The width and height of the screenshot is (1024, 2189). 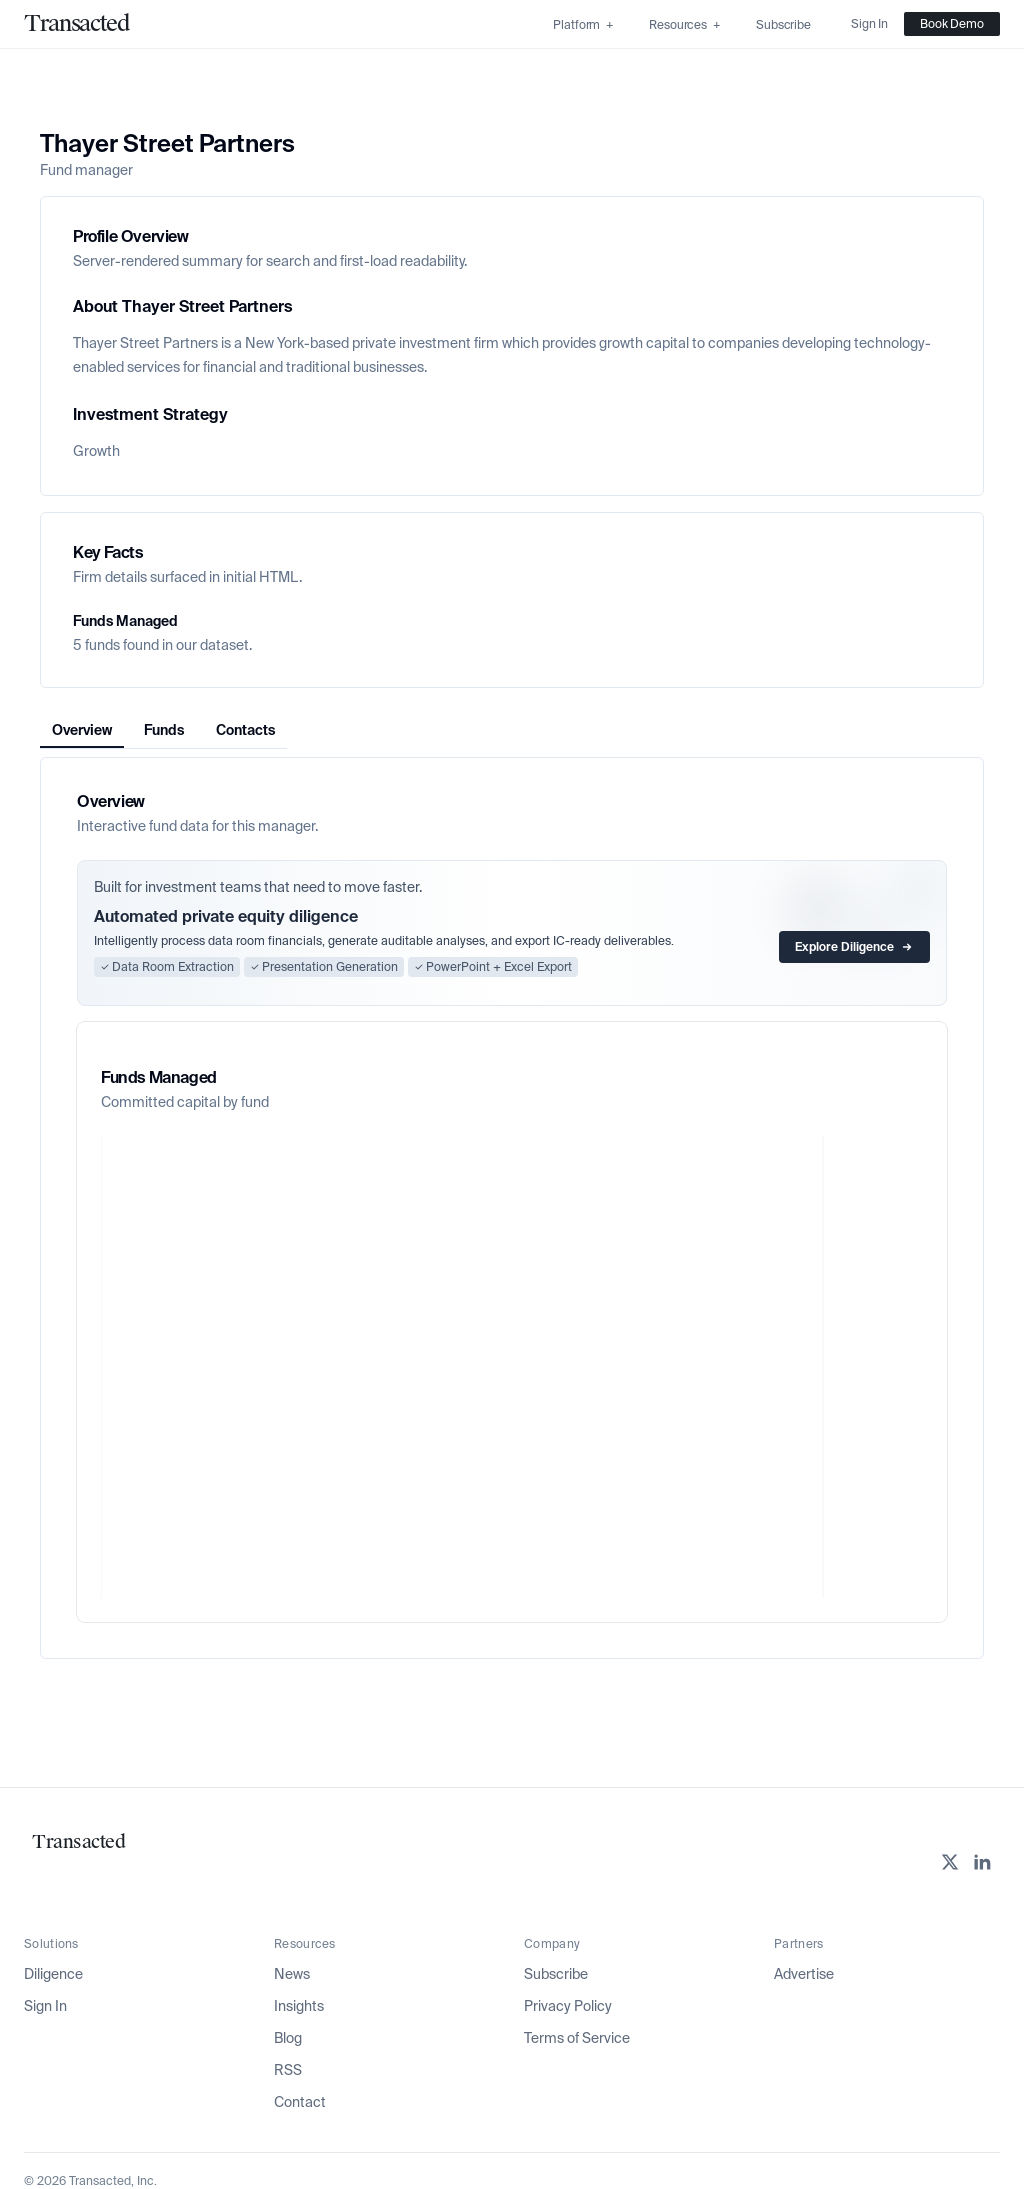 I want to click on Funds [tab], so click(x=164, y=730).